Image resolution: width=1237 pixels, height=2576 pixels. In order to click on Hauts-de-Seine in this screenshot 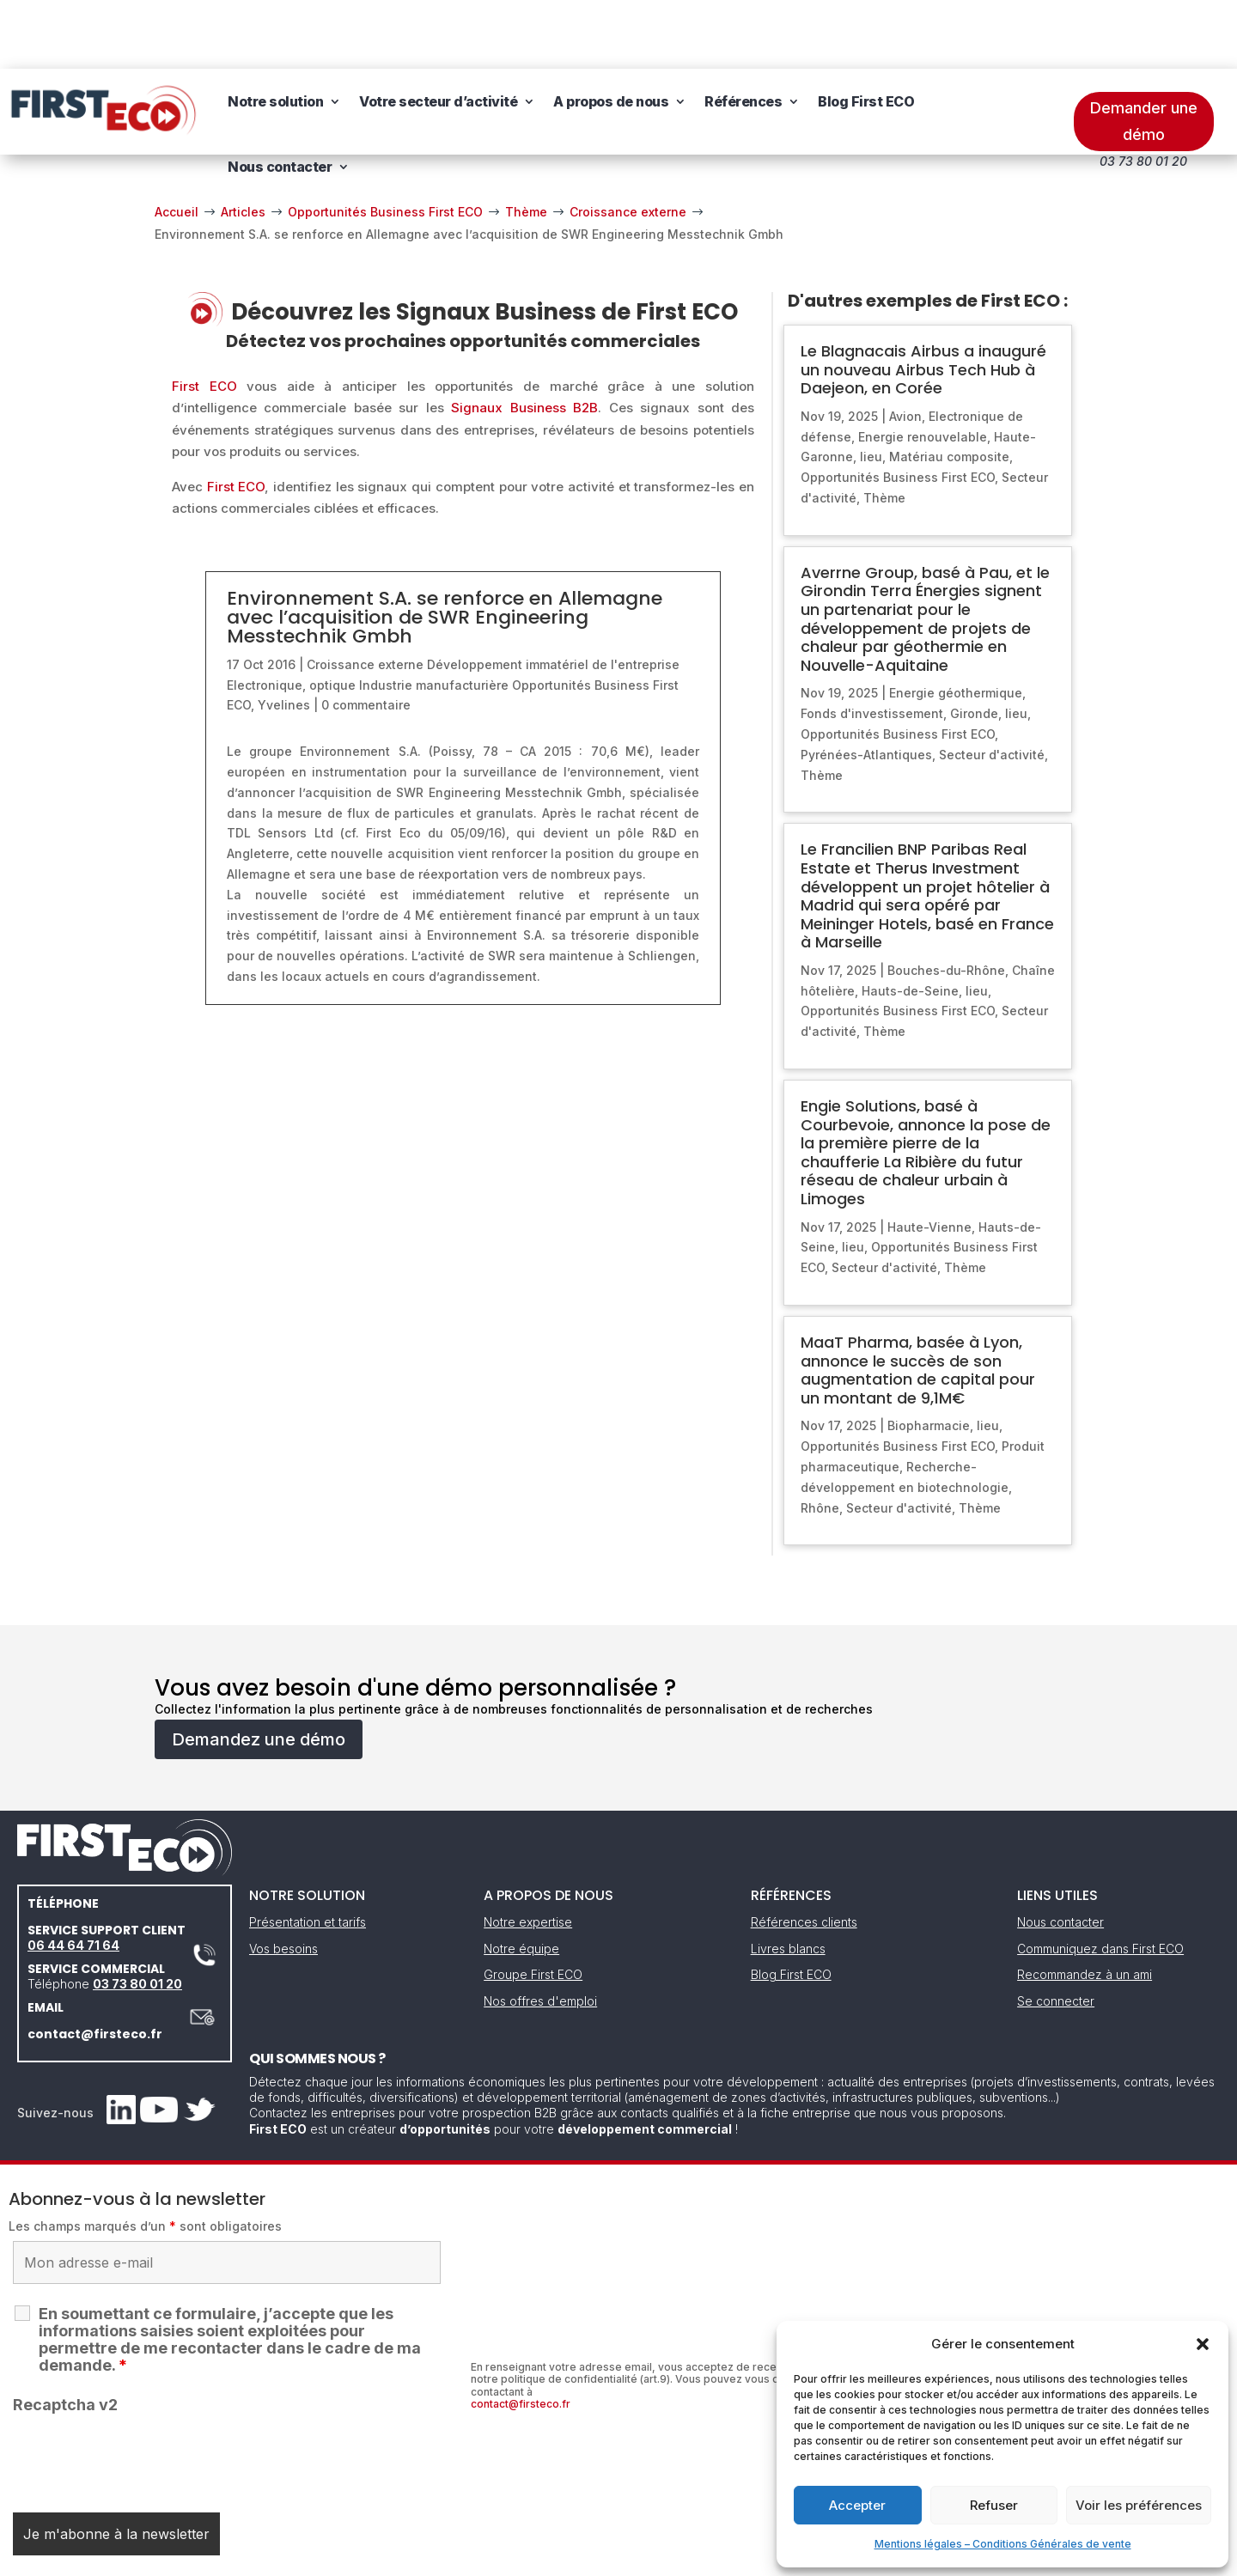, I will do `click(910, 922)`.